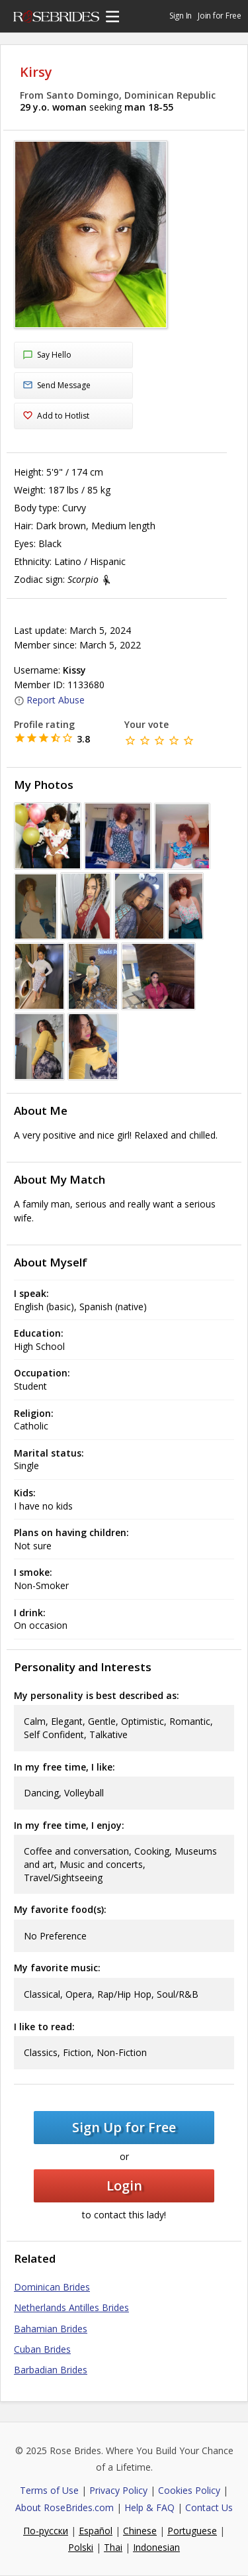 The height and width of the screenshot is (2576, 248). Describe the element at coordinates (209, 2507) in the screenshot. I see `Contact Us` at that location.